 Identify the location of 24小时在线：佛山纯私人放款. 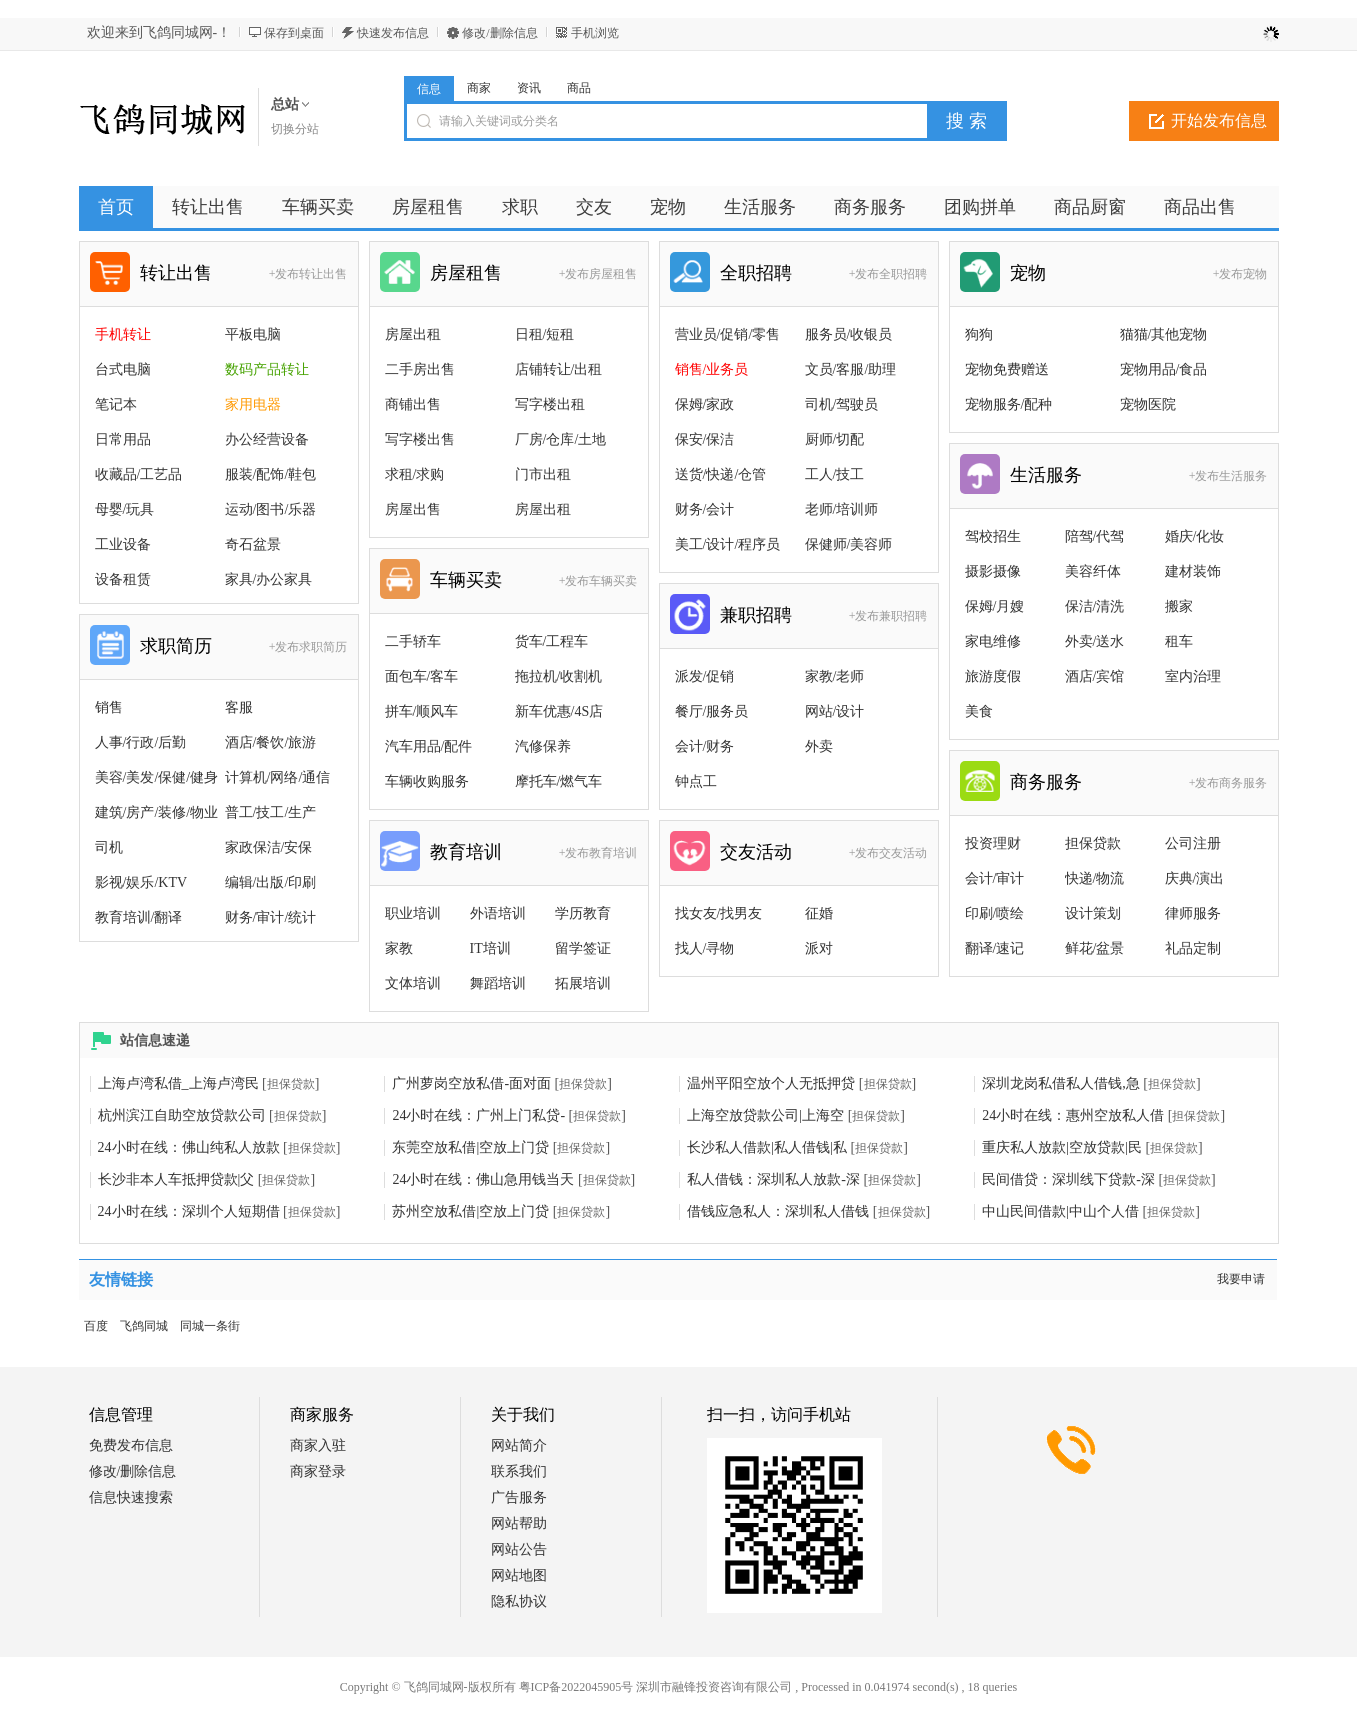
(189, 1147).